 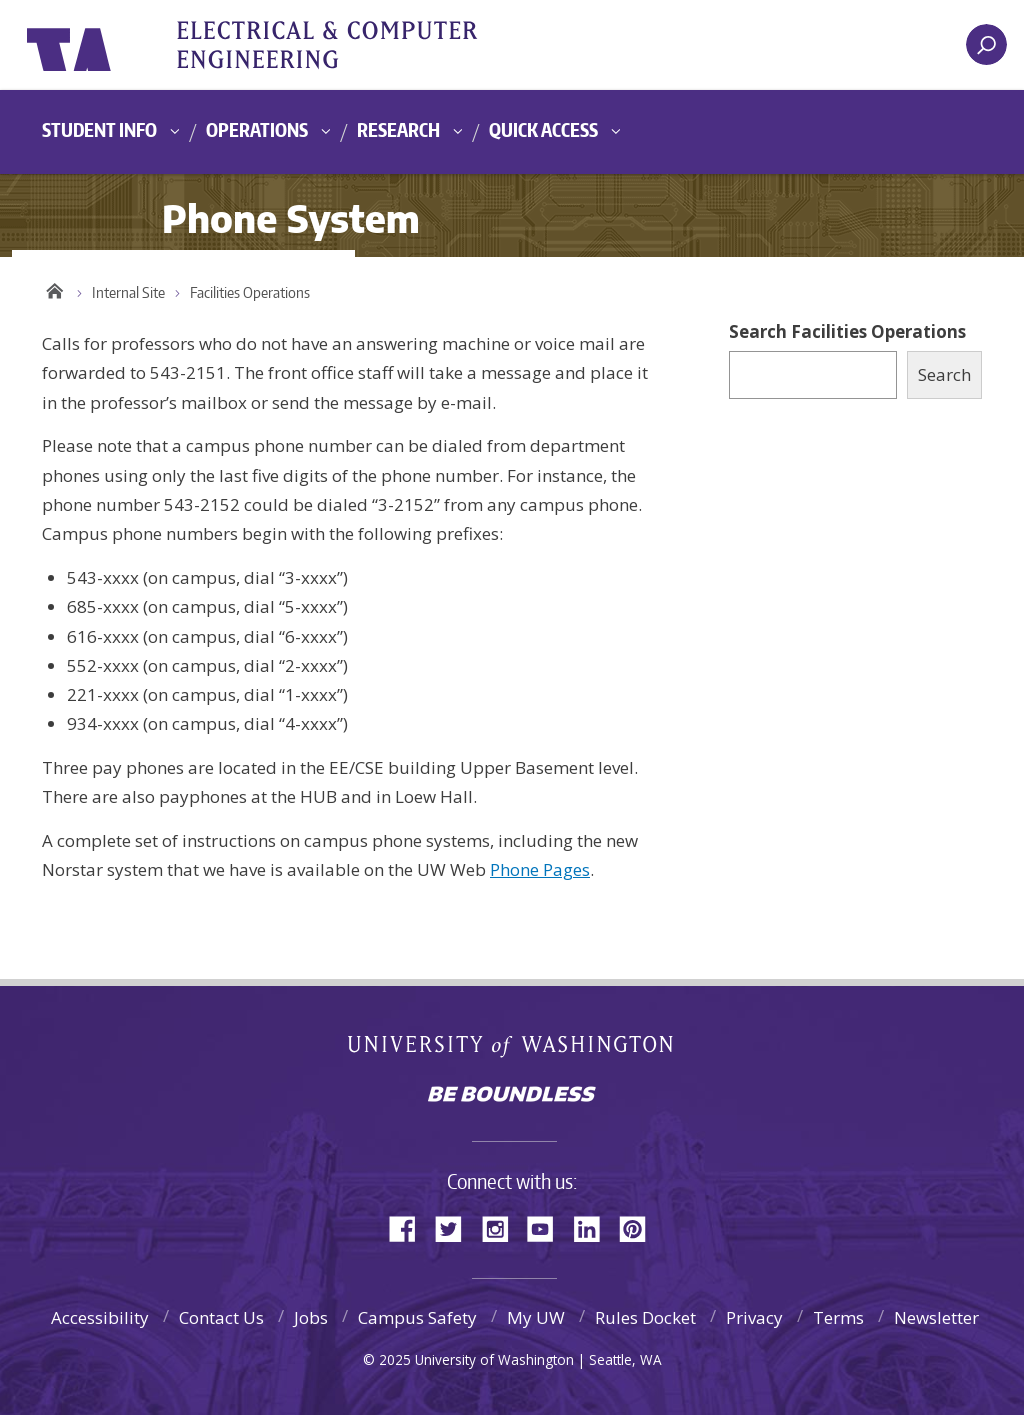 What do you see at coordinates (108, 45) in the screenshot?
I see `University of Washington` at bounding box center [108, 45].